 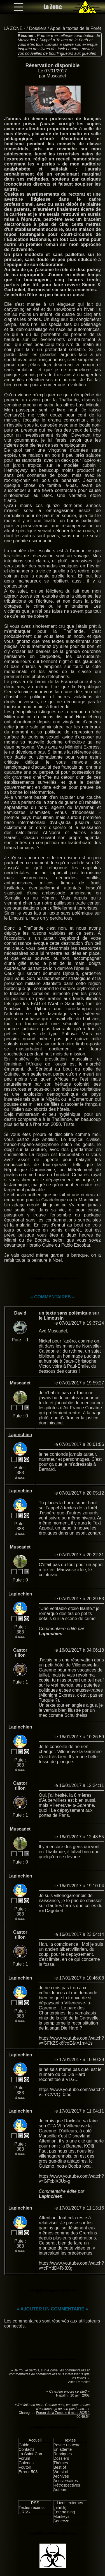 What do you see at coordinates (20, 1434) in the screenshot?
I see `Lapinchien` at bounding box center [20, 1434].